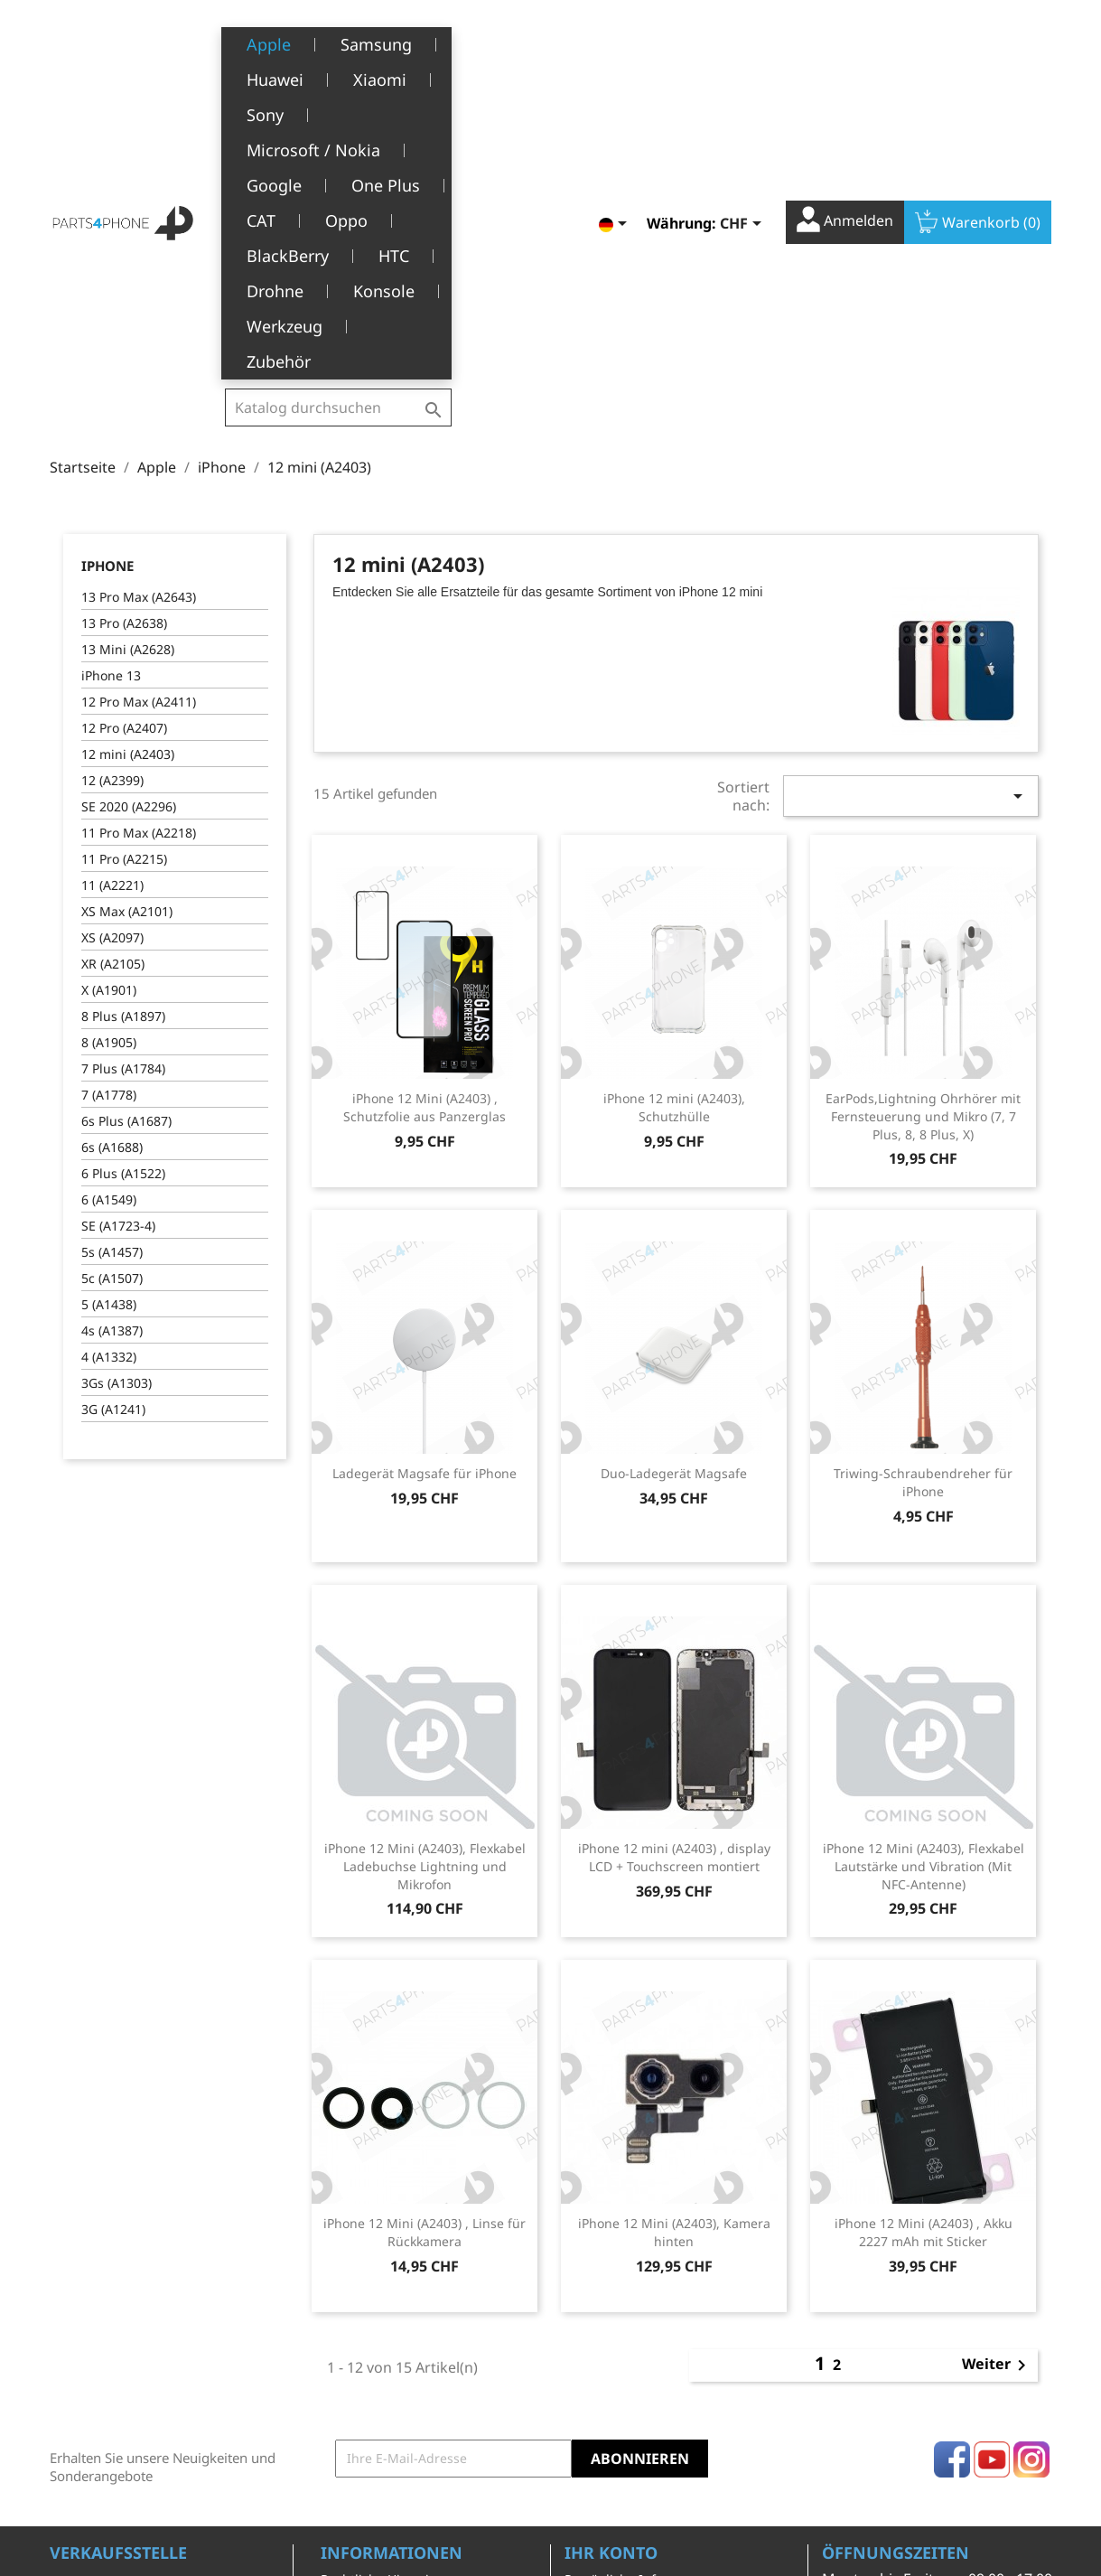 Image resolution: width=1101 pixels, height=2576 pixels. I want to click on Rechtliche Hinweise, so click(382, 2293).